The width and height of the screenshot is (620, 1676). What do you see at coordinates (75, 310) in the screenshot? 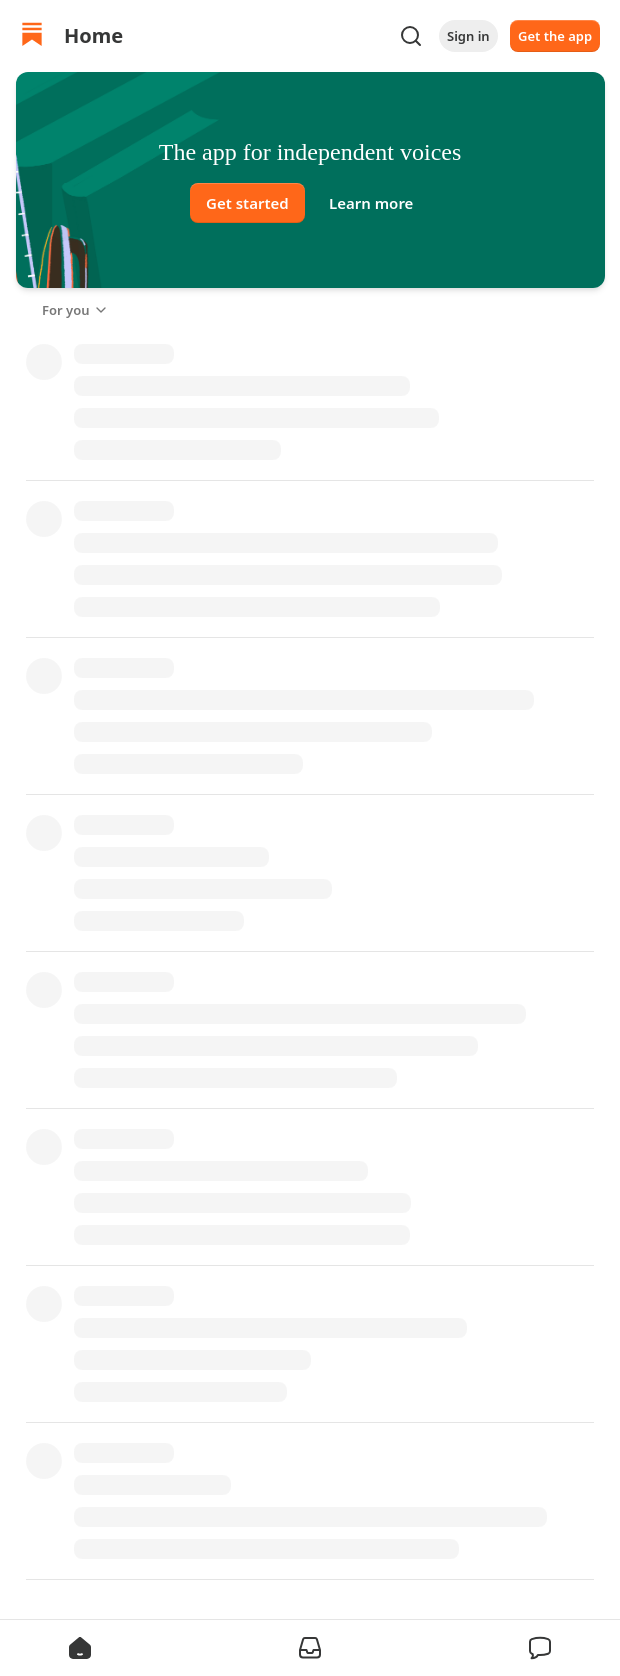
I see `For you` at bounding box center [75, 310].